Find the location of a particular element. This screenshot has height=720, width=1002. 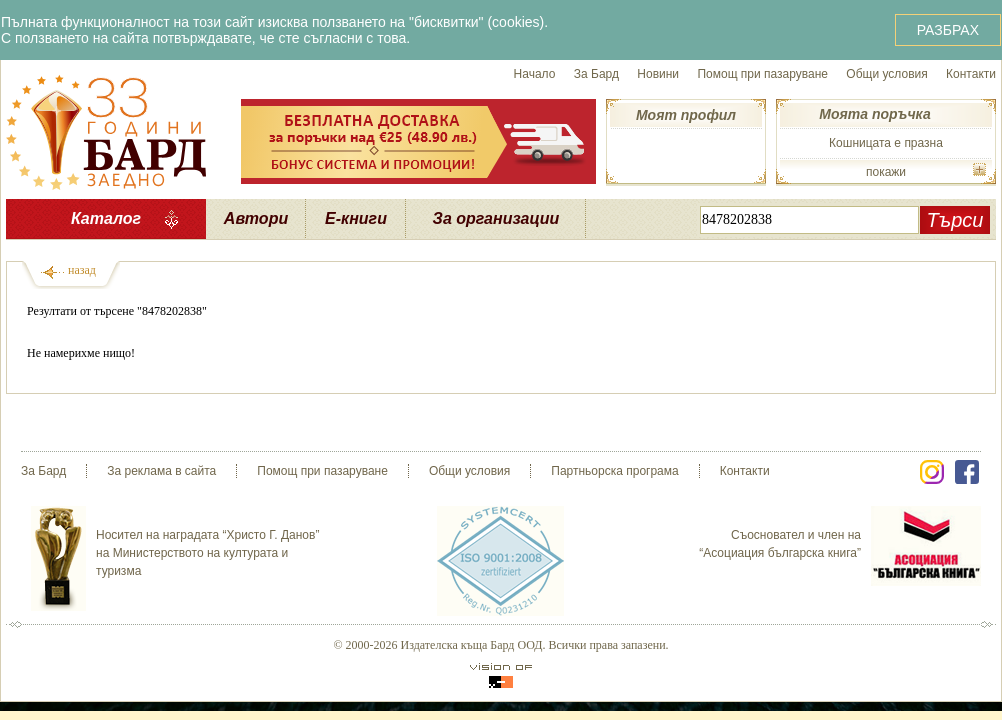

Автори is located at coordinates (256, 218).